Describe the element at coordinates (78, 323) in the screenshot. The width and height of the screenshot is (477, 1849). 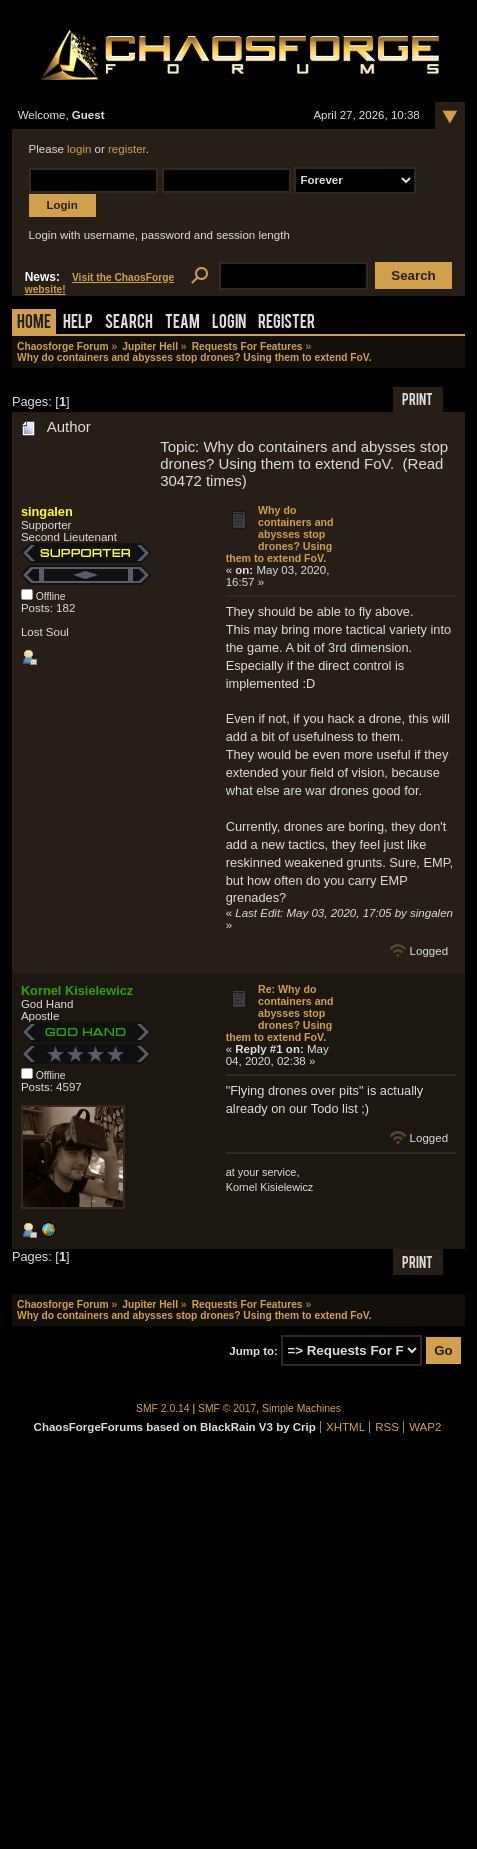
I see `Help` at that location.